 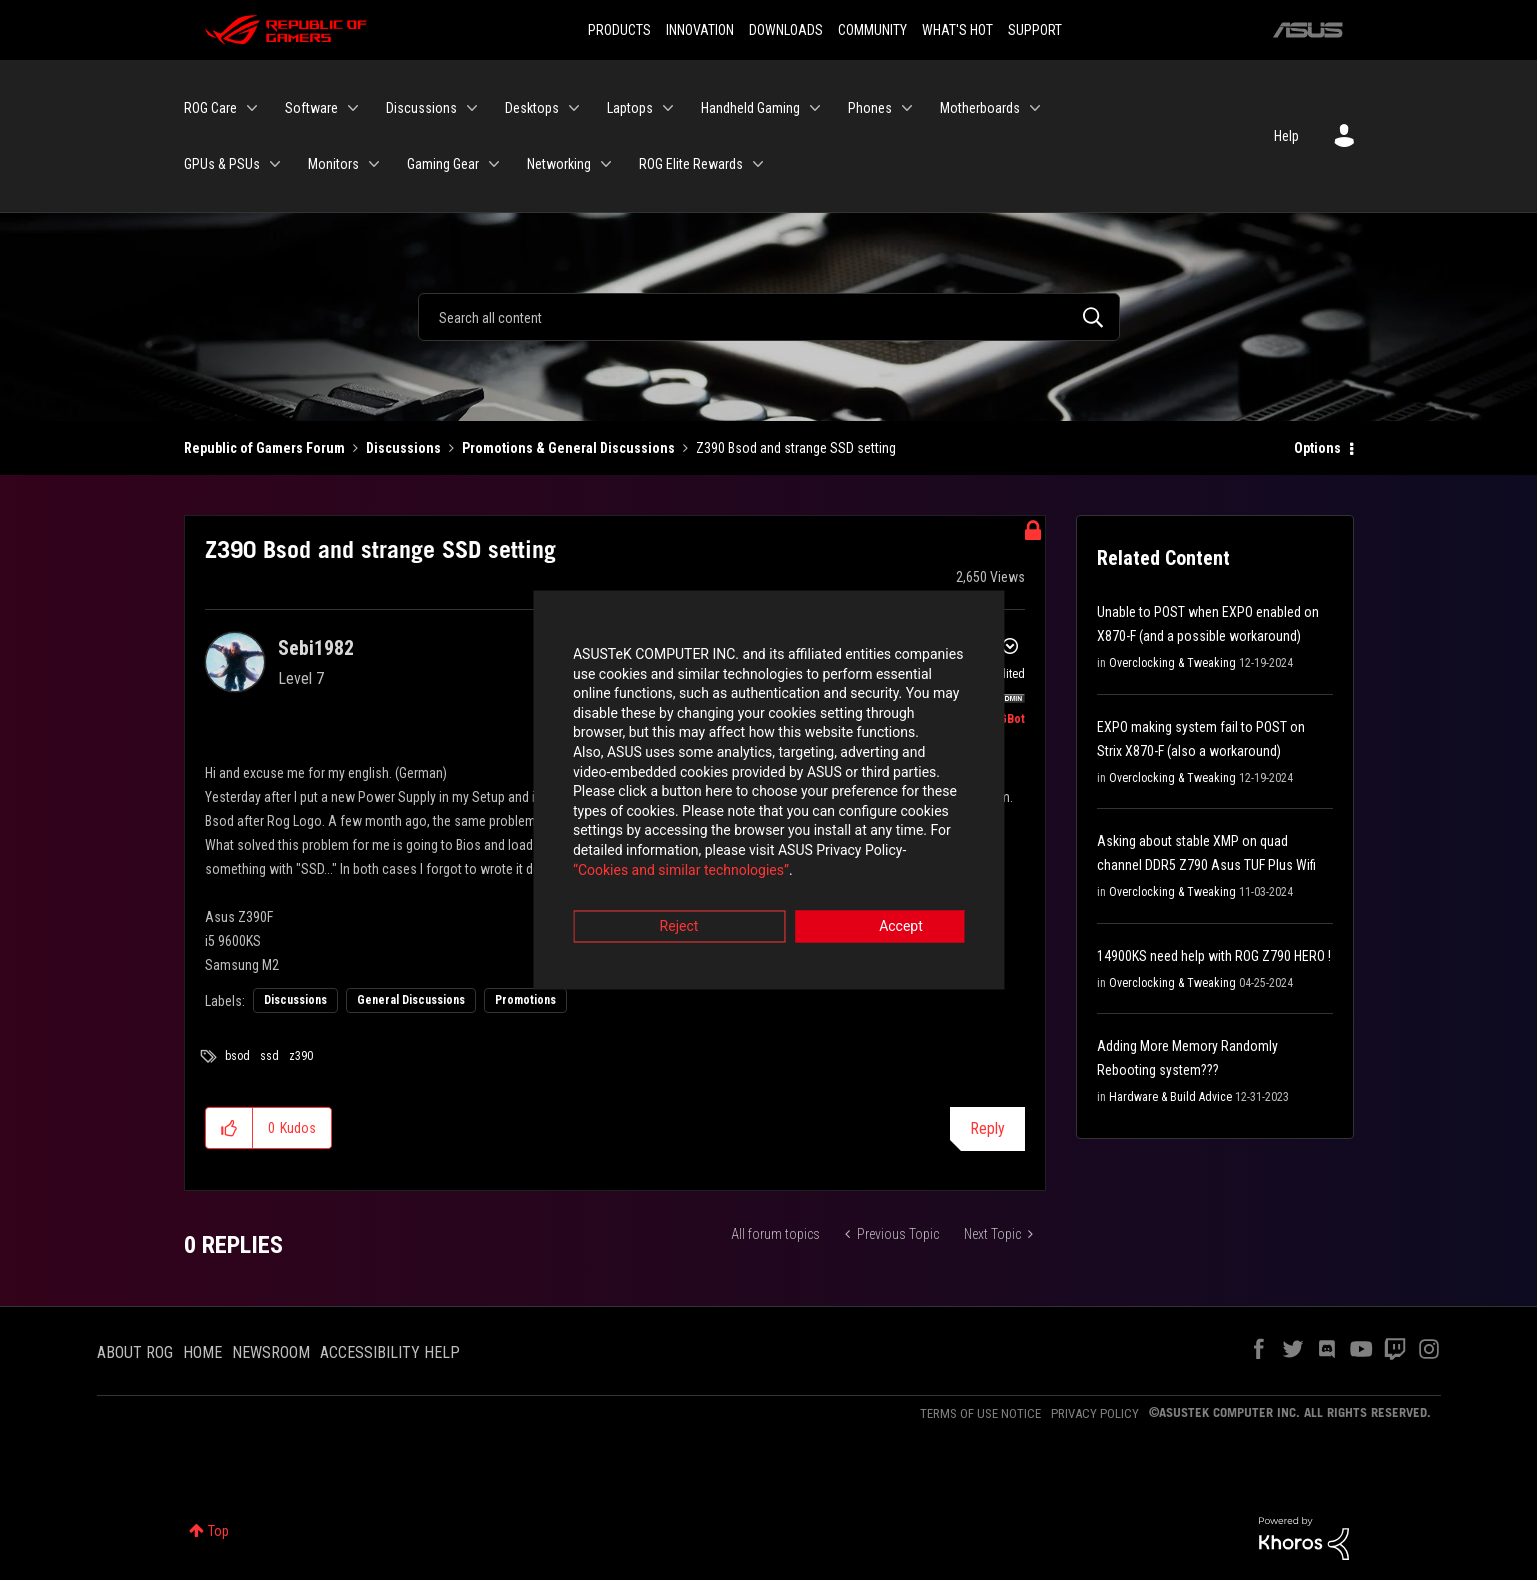 What do you see at coordinates (1214, 956) in the screenshot?
I see `14900KS need help with ROG Z790 HERO !` at bounding box center [1214, 956].